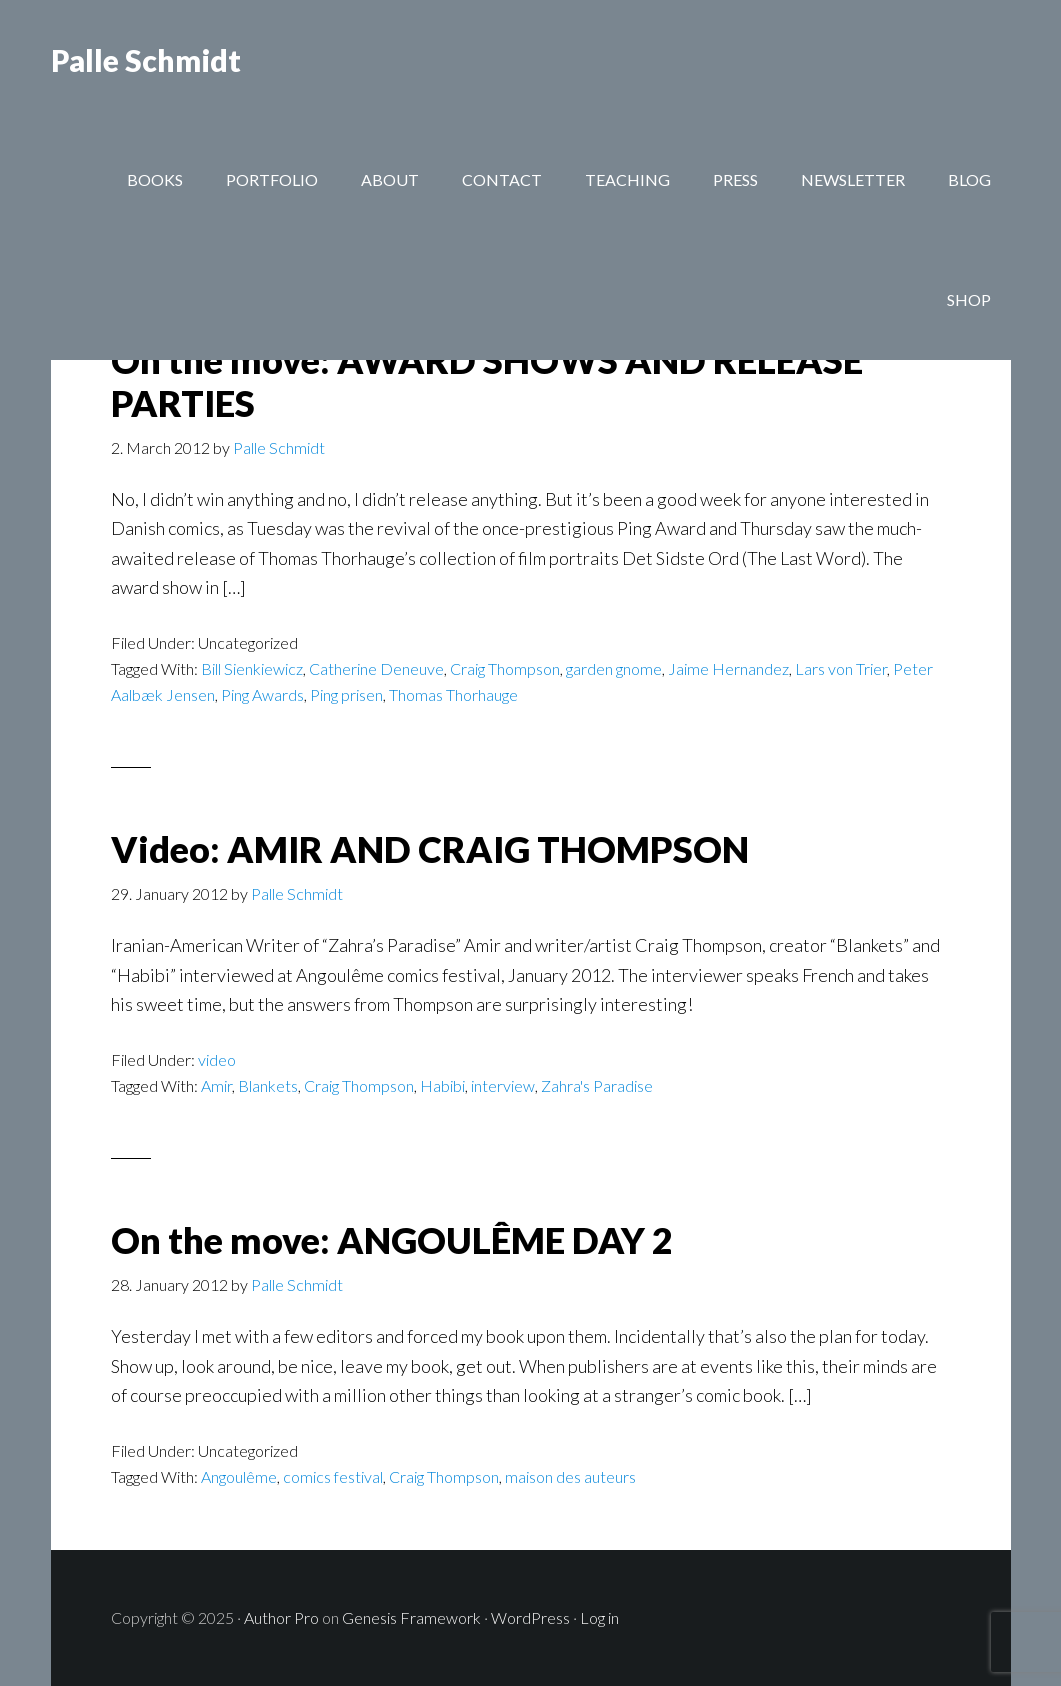  Describe the element at coordinates (487, 381) in the screenshot. I see `On the move: AWARD SHOWS AND RELEASE PARTIES` at that location.